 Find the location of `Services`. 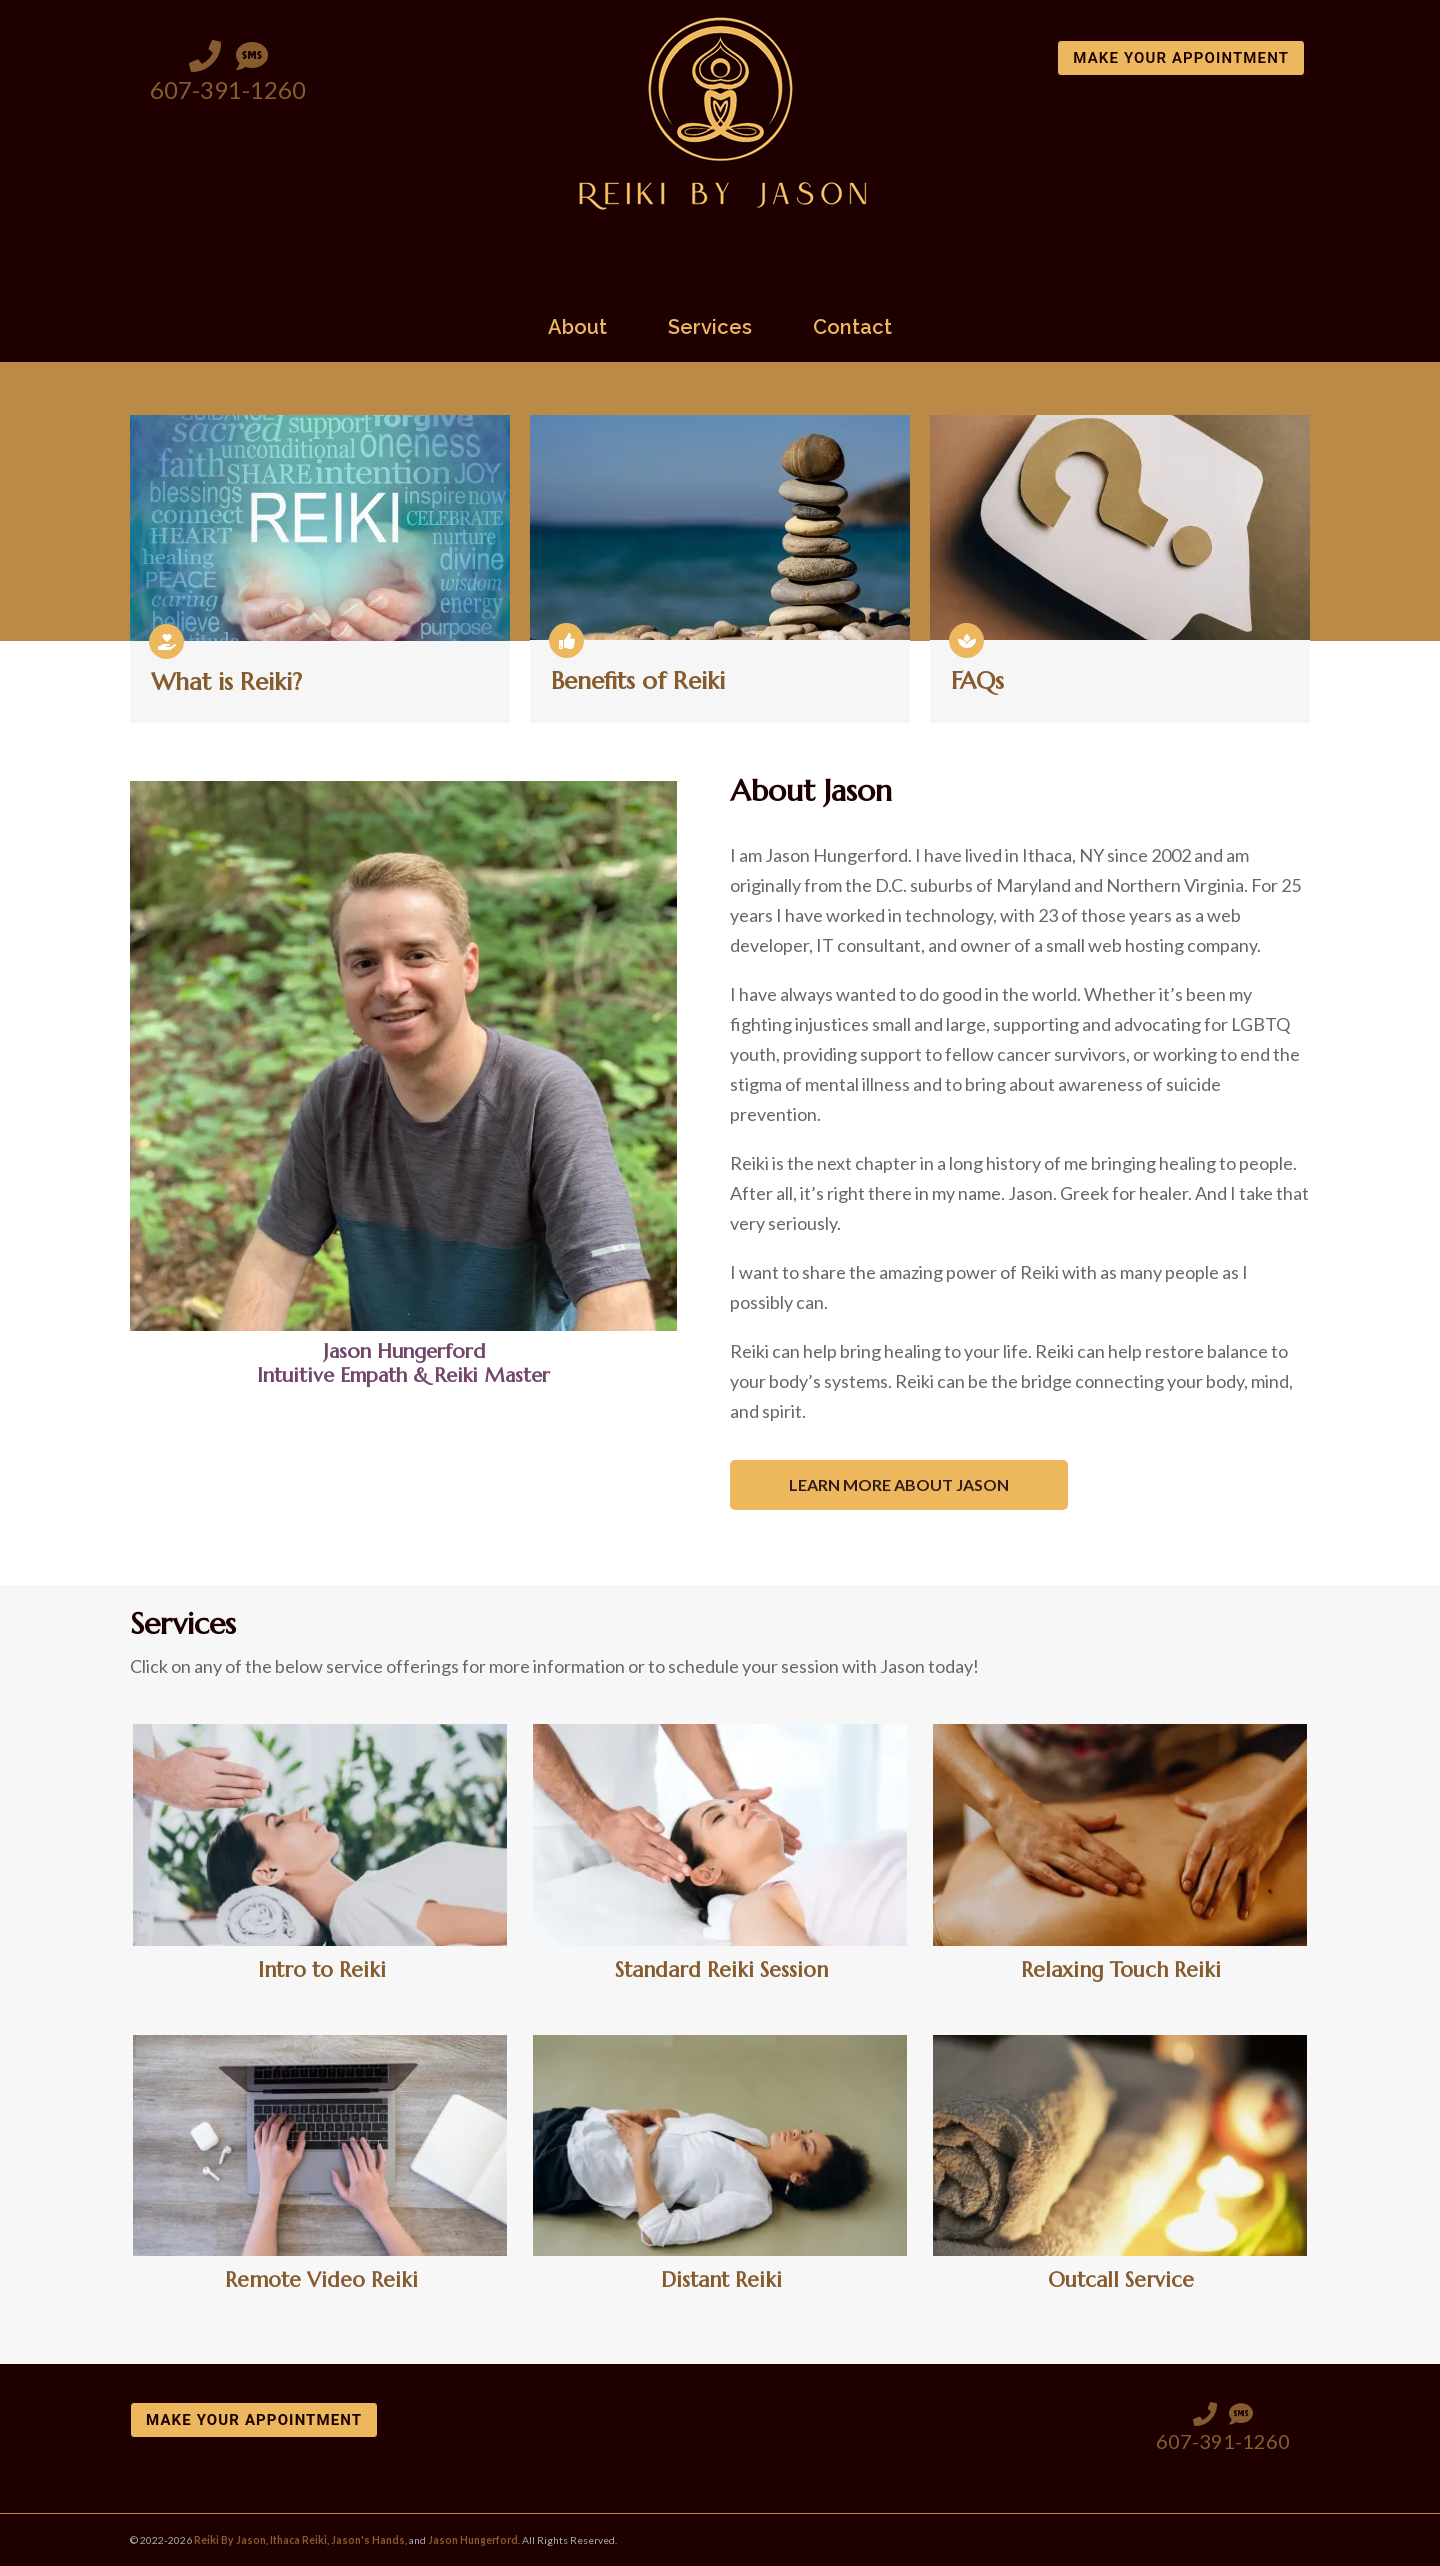

Services is located at coordinates (710, 328).